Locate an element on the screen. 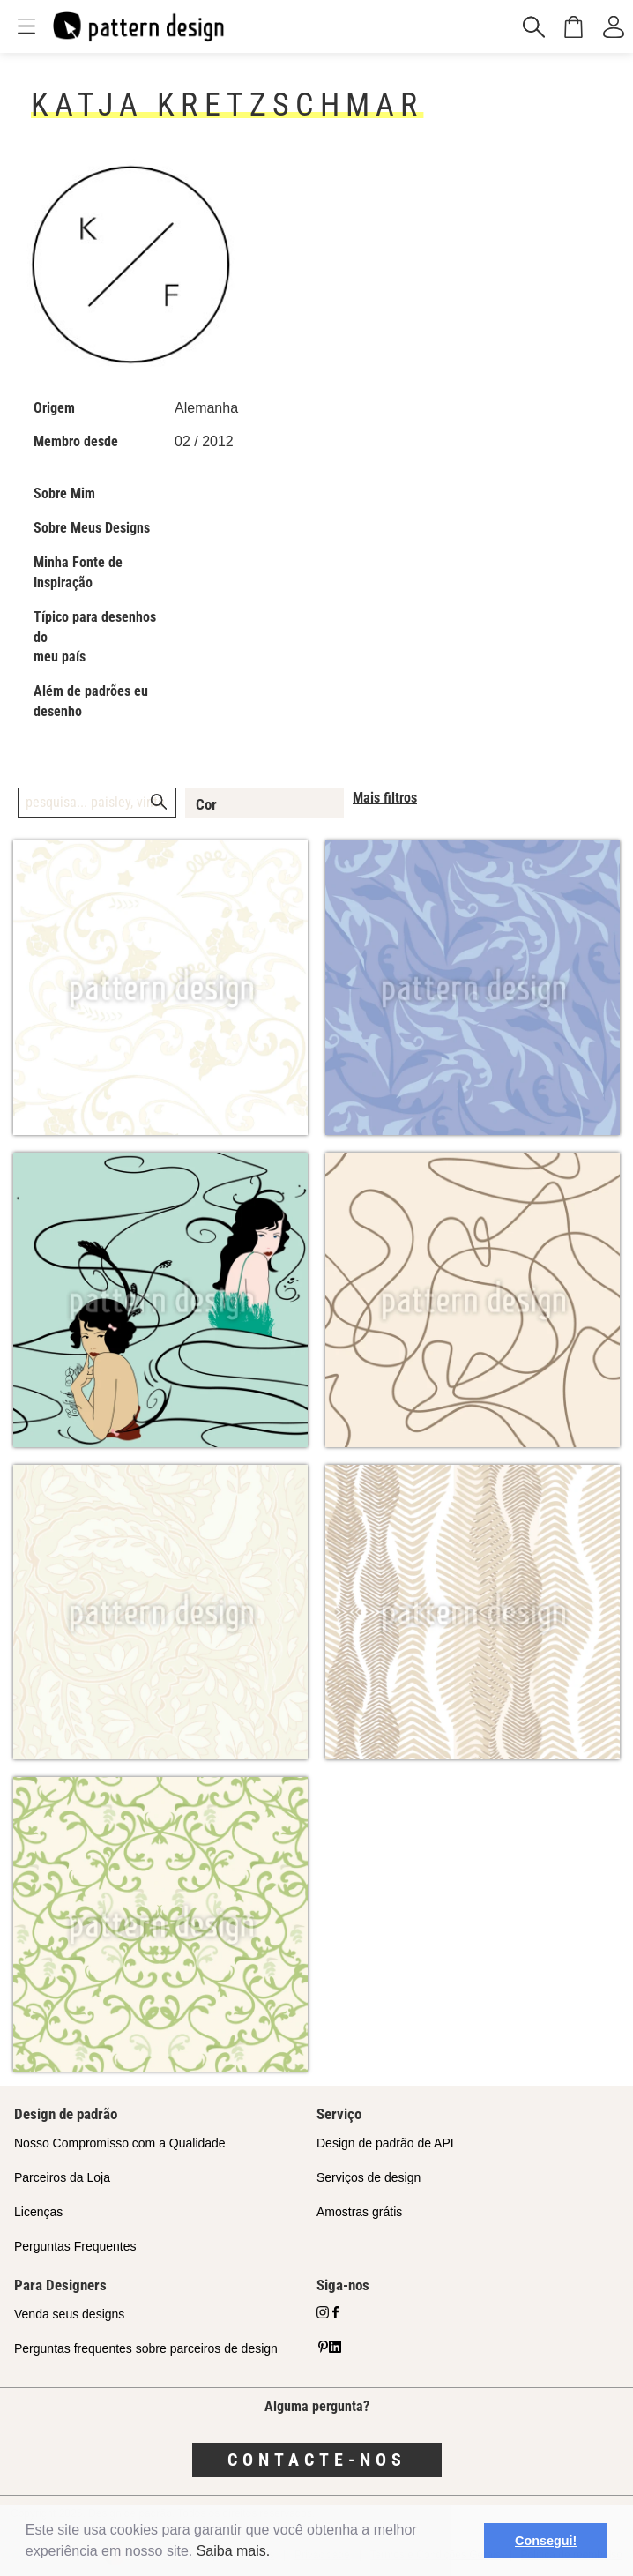  Serviços de design is located at coordinates (368, 2177).